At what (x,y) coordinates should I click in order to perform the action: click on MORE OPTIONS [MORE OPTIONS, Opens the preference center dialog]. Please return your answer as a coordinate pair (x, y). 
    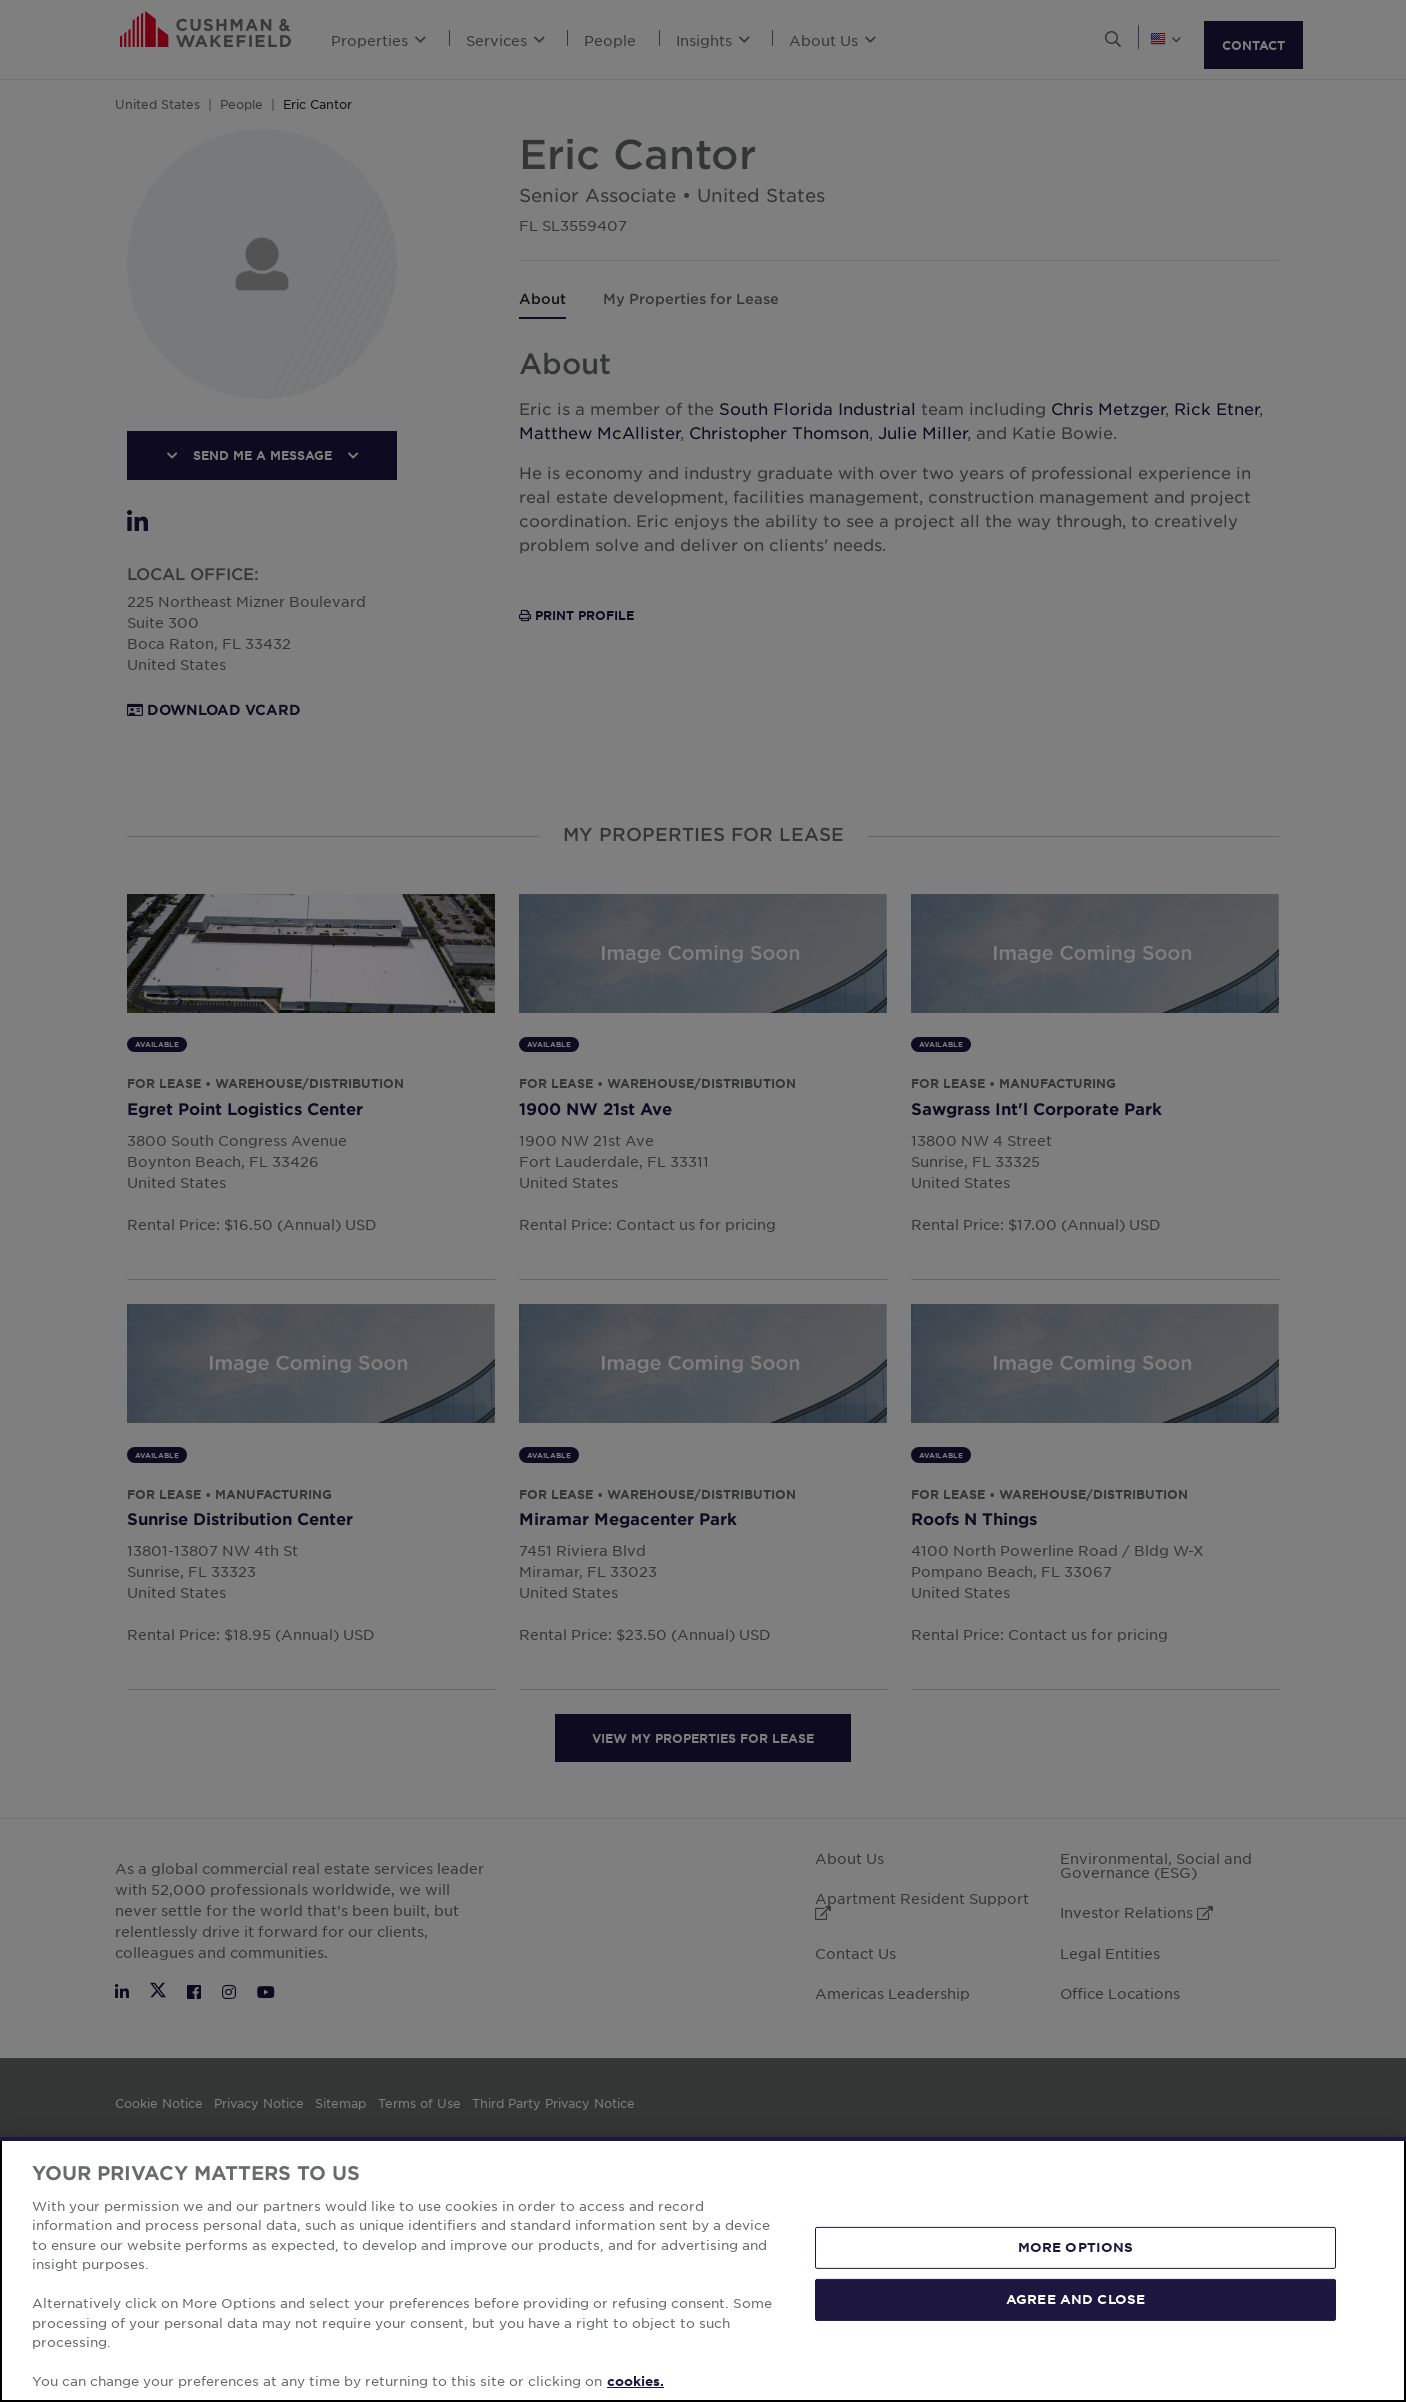
    Looking at the image, I should click on (1076, 2247).